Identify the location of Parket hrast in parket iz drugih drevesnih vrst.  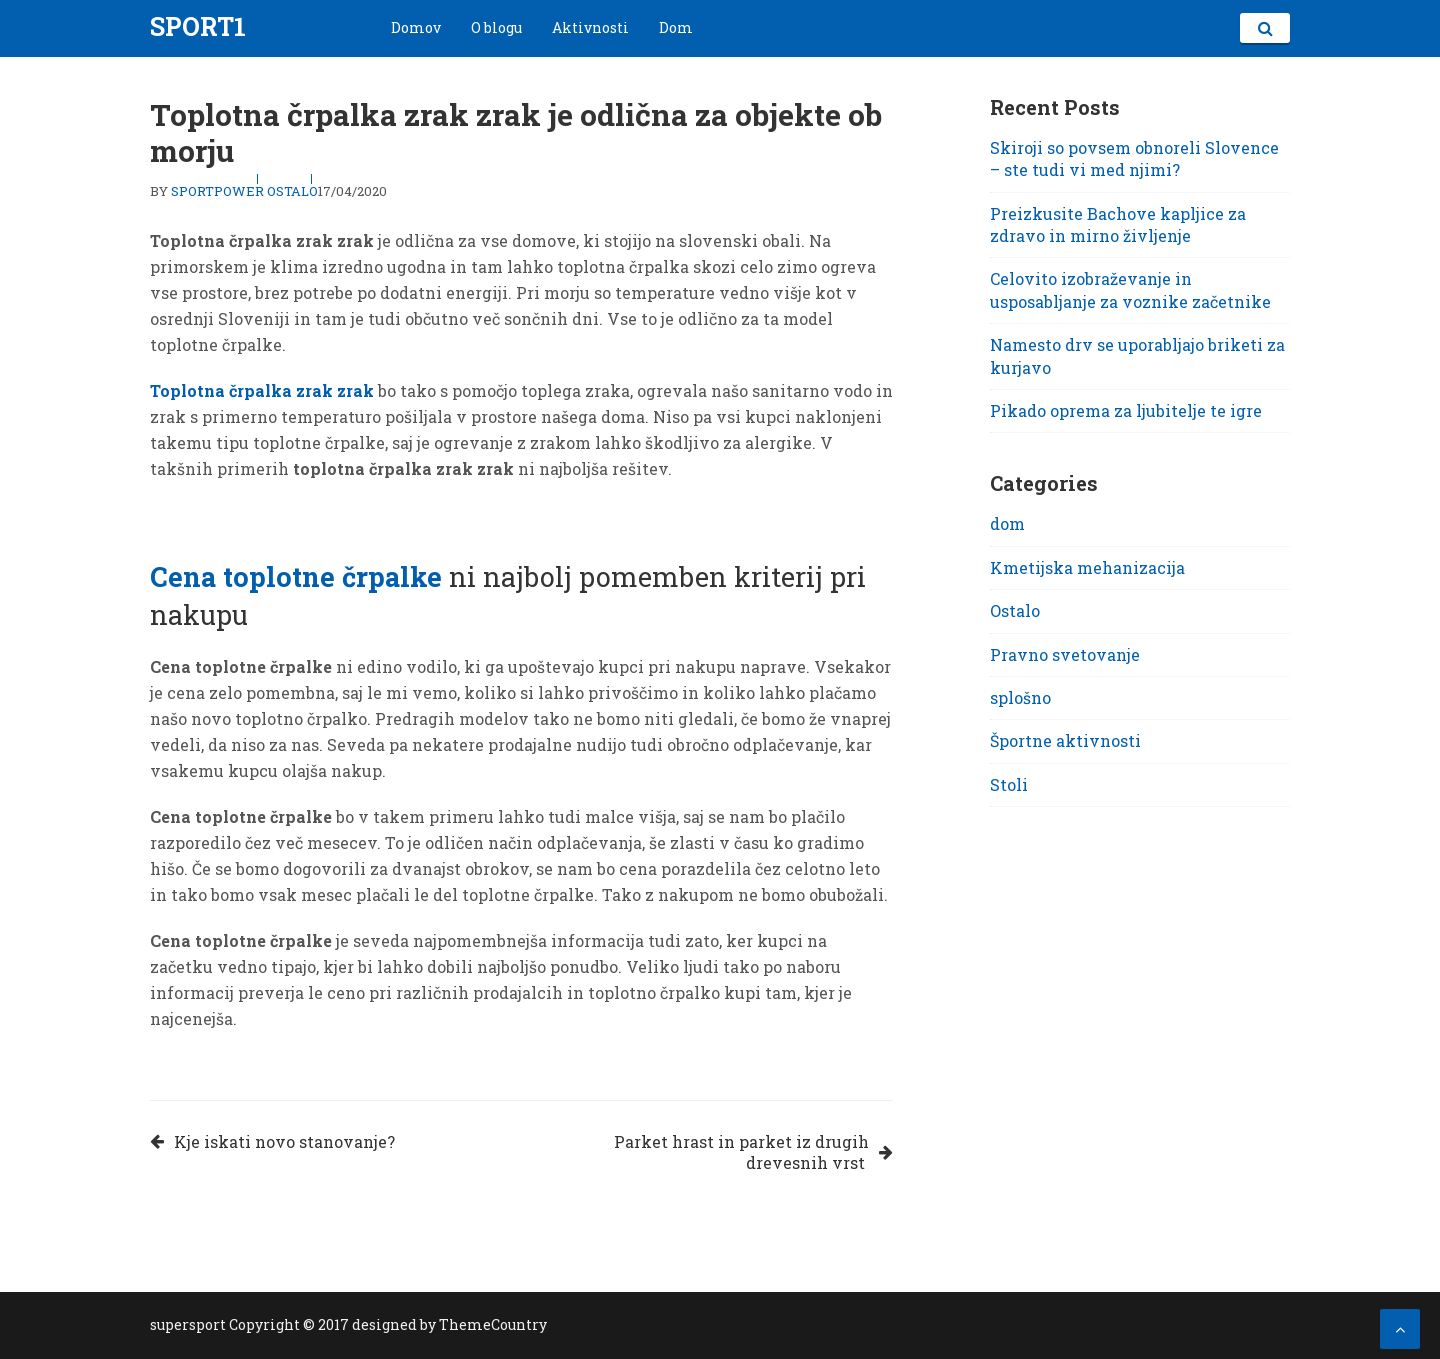
(741, 1152).